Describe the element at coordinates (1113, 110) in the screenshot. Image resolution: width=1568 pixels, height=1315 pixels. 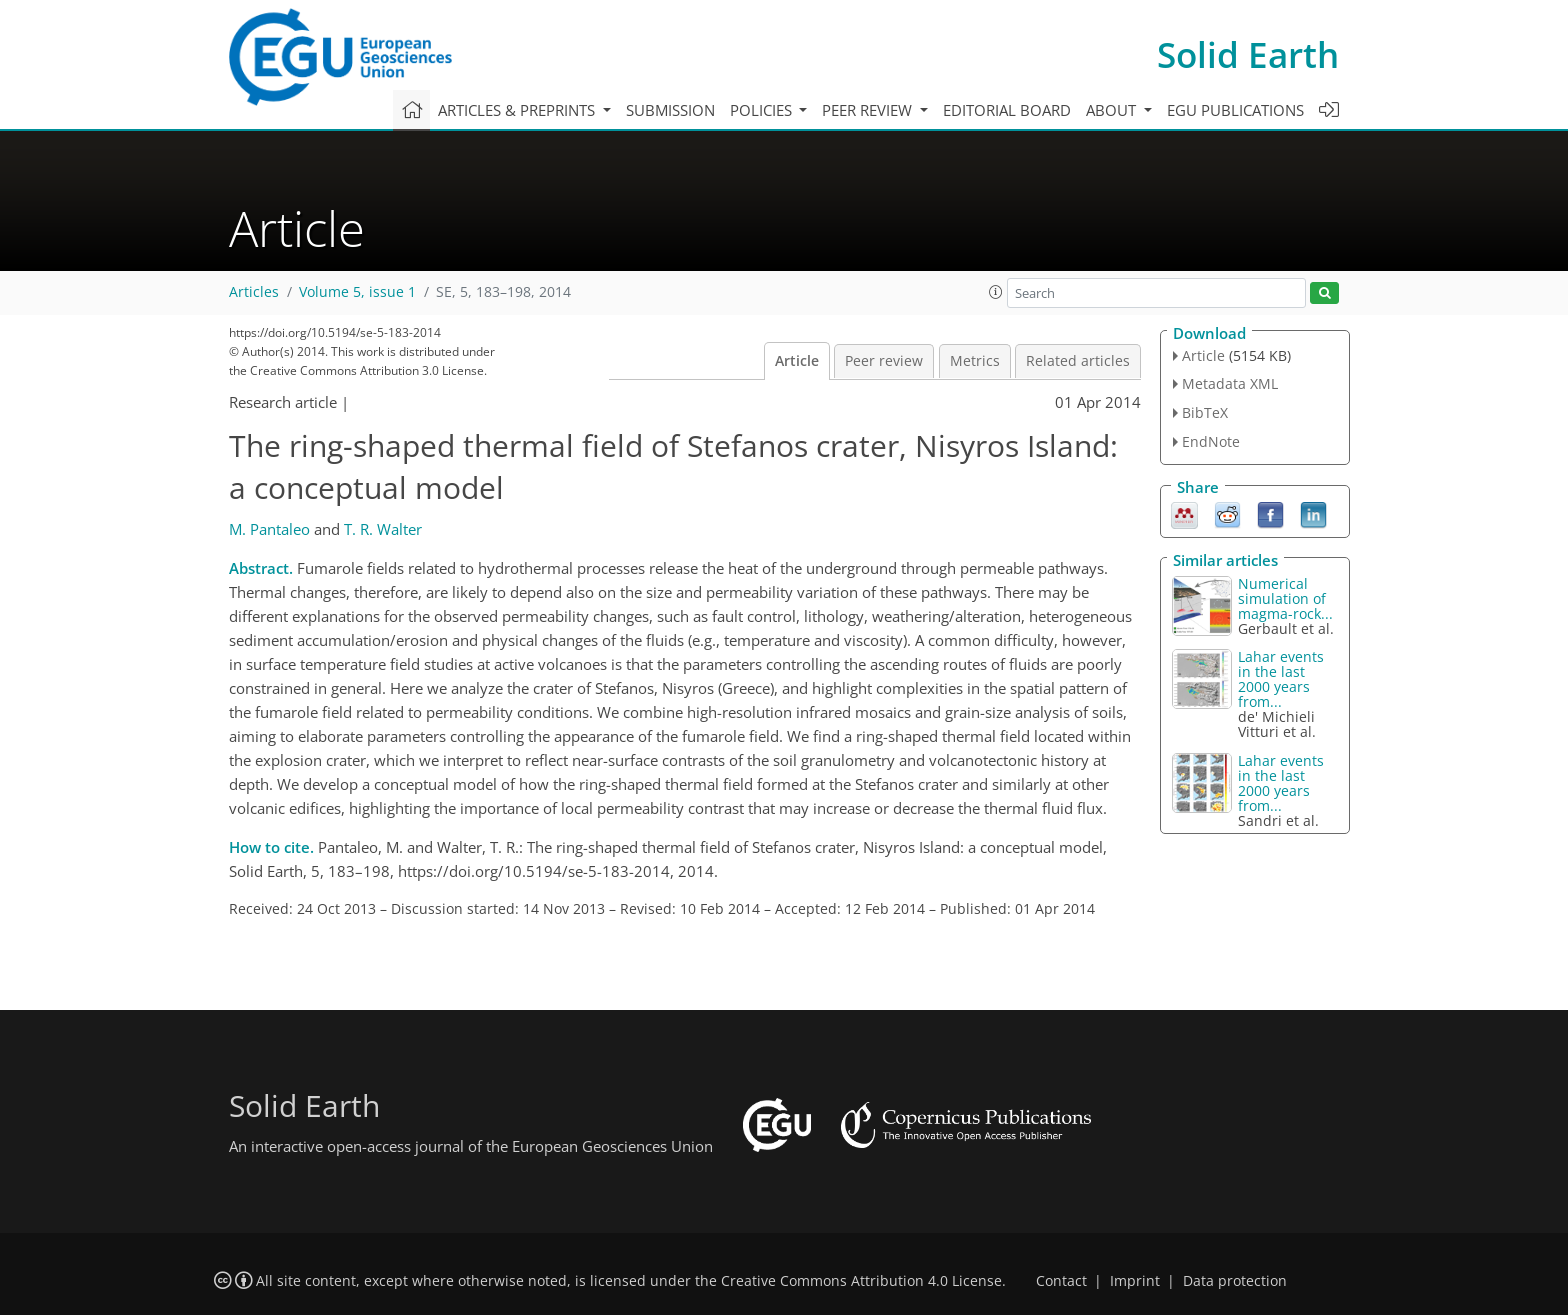
I see `About [button]` at that location.